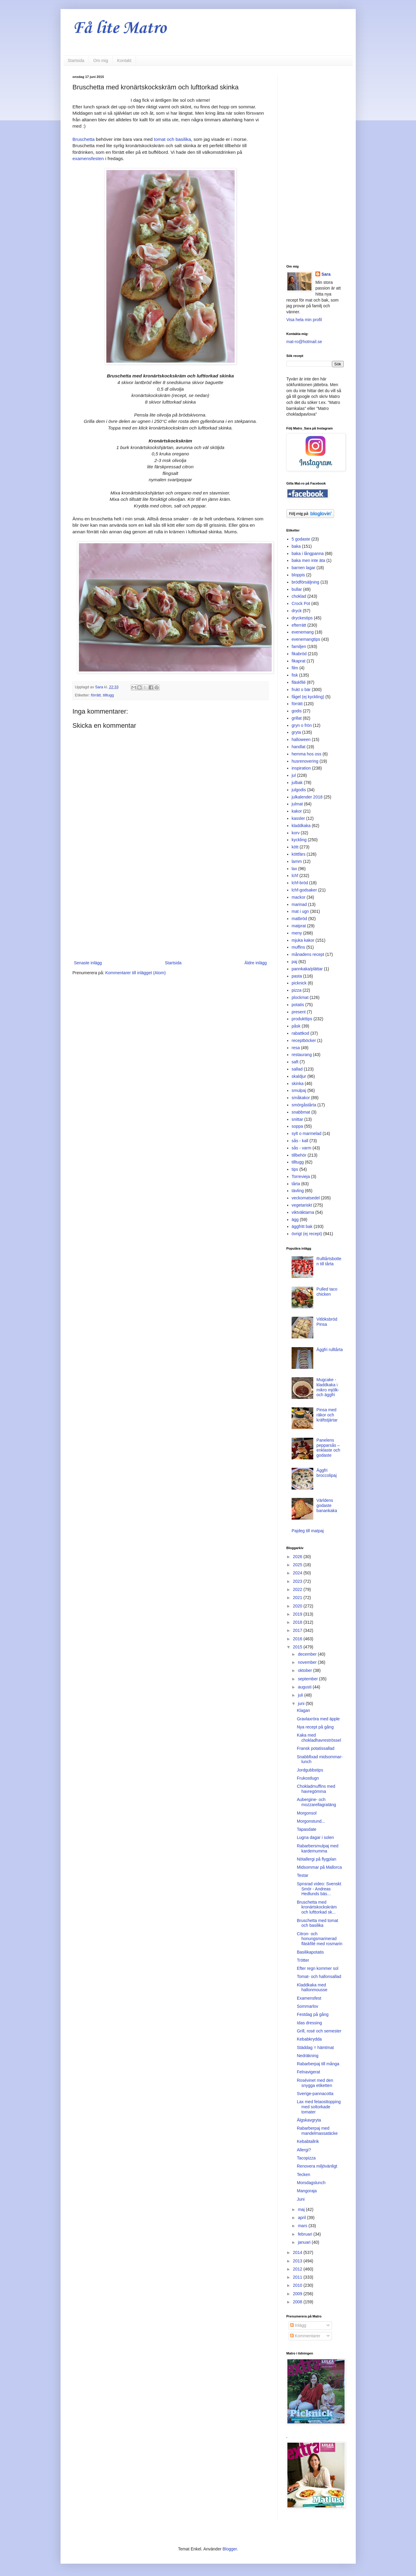 This screenshot has width=416, height=2576. I want to click on marinad, so click(299, 904).